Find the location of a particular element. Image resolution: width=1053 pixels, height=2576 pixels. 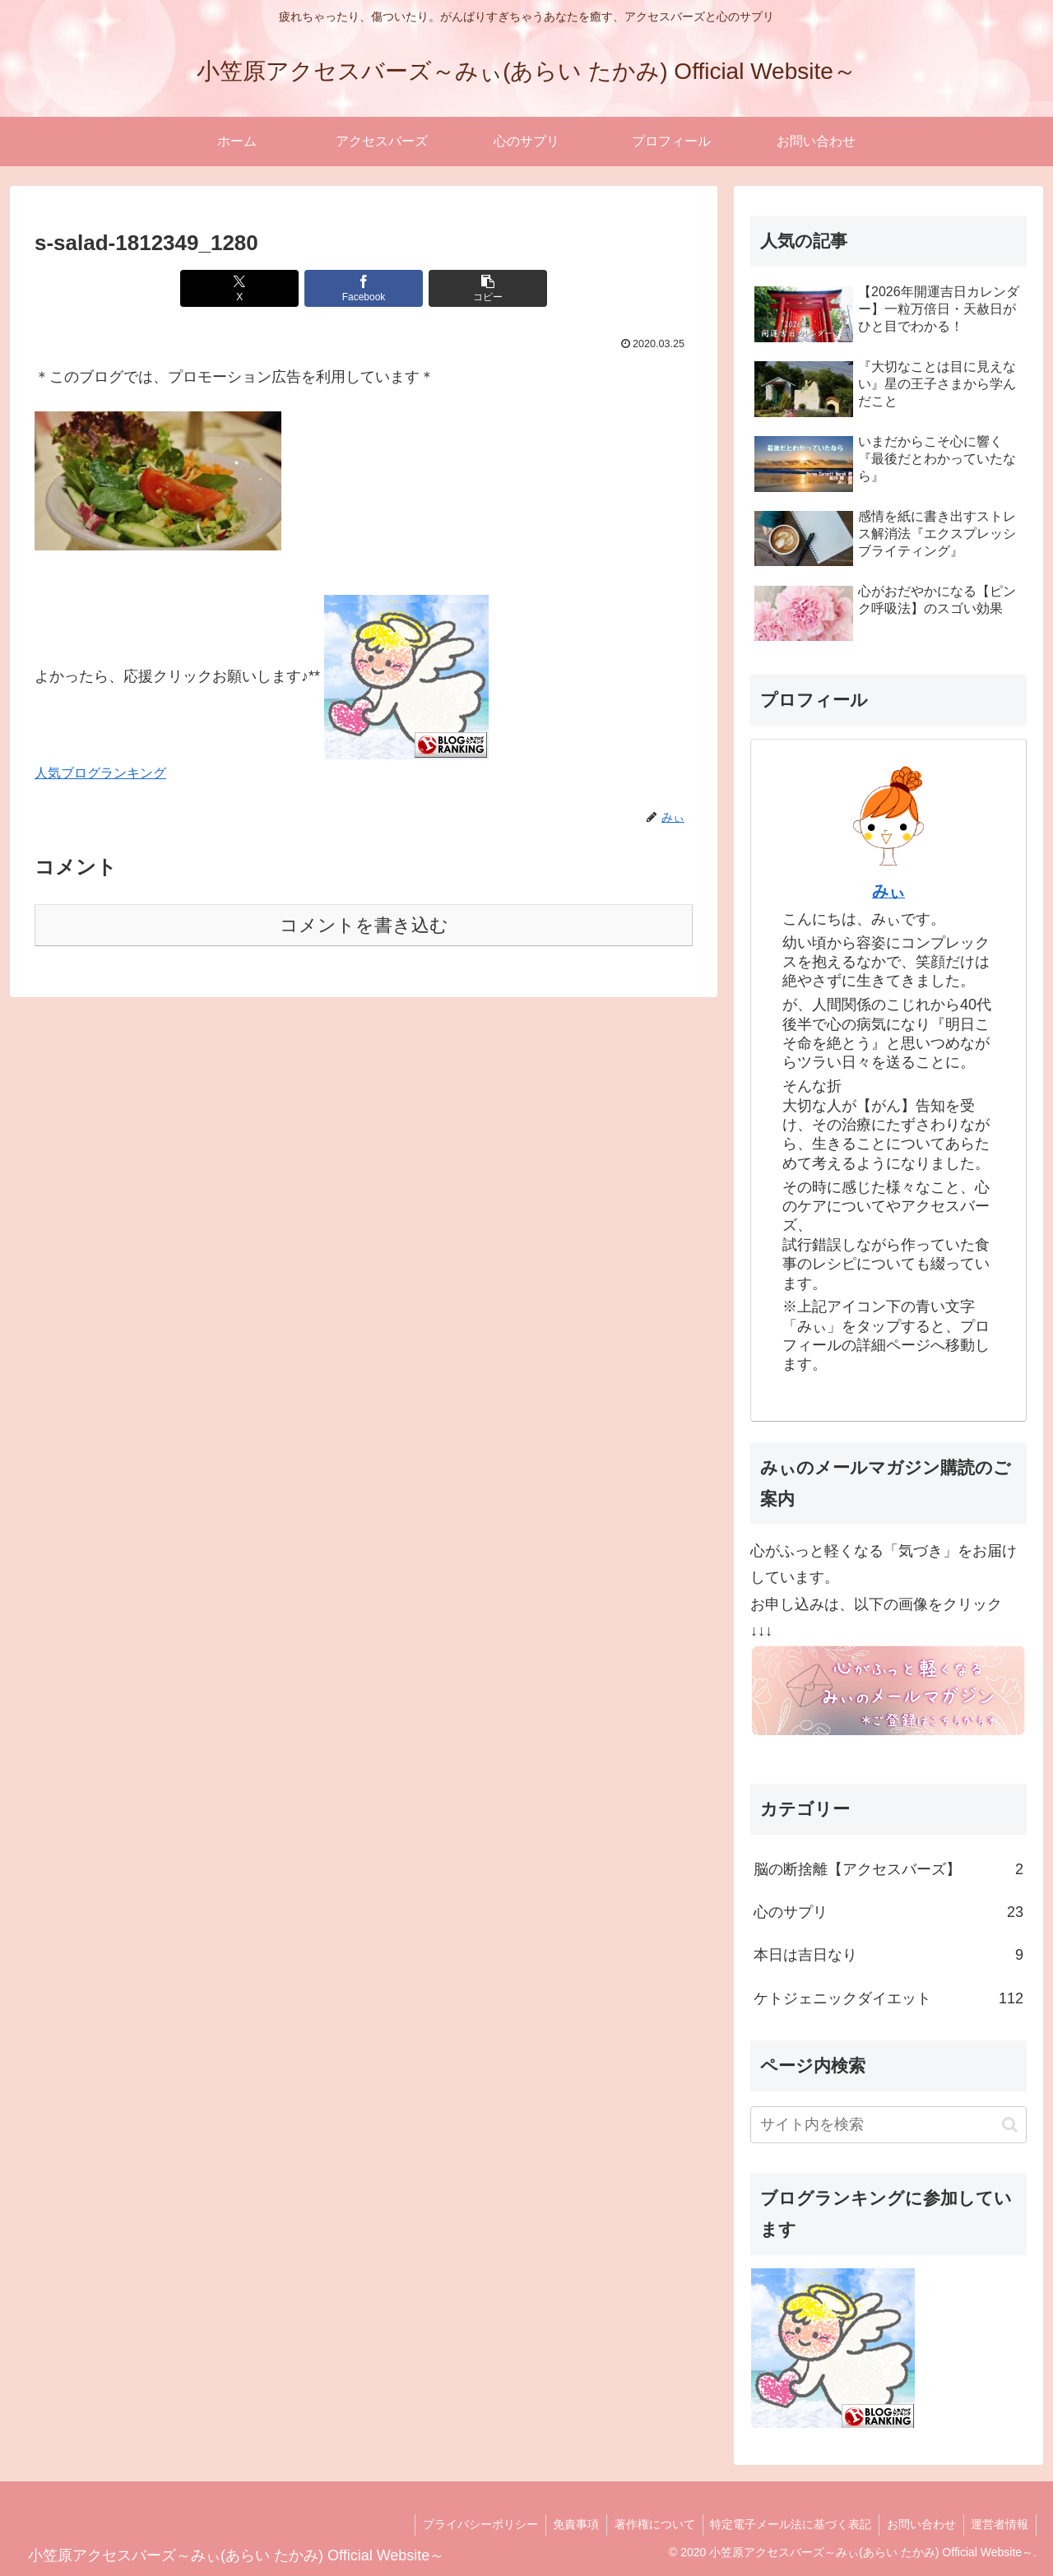

著作権について is located at coordinates (647, 2524).